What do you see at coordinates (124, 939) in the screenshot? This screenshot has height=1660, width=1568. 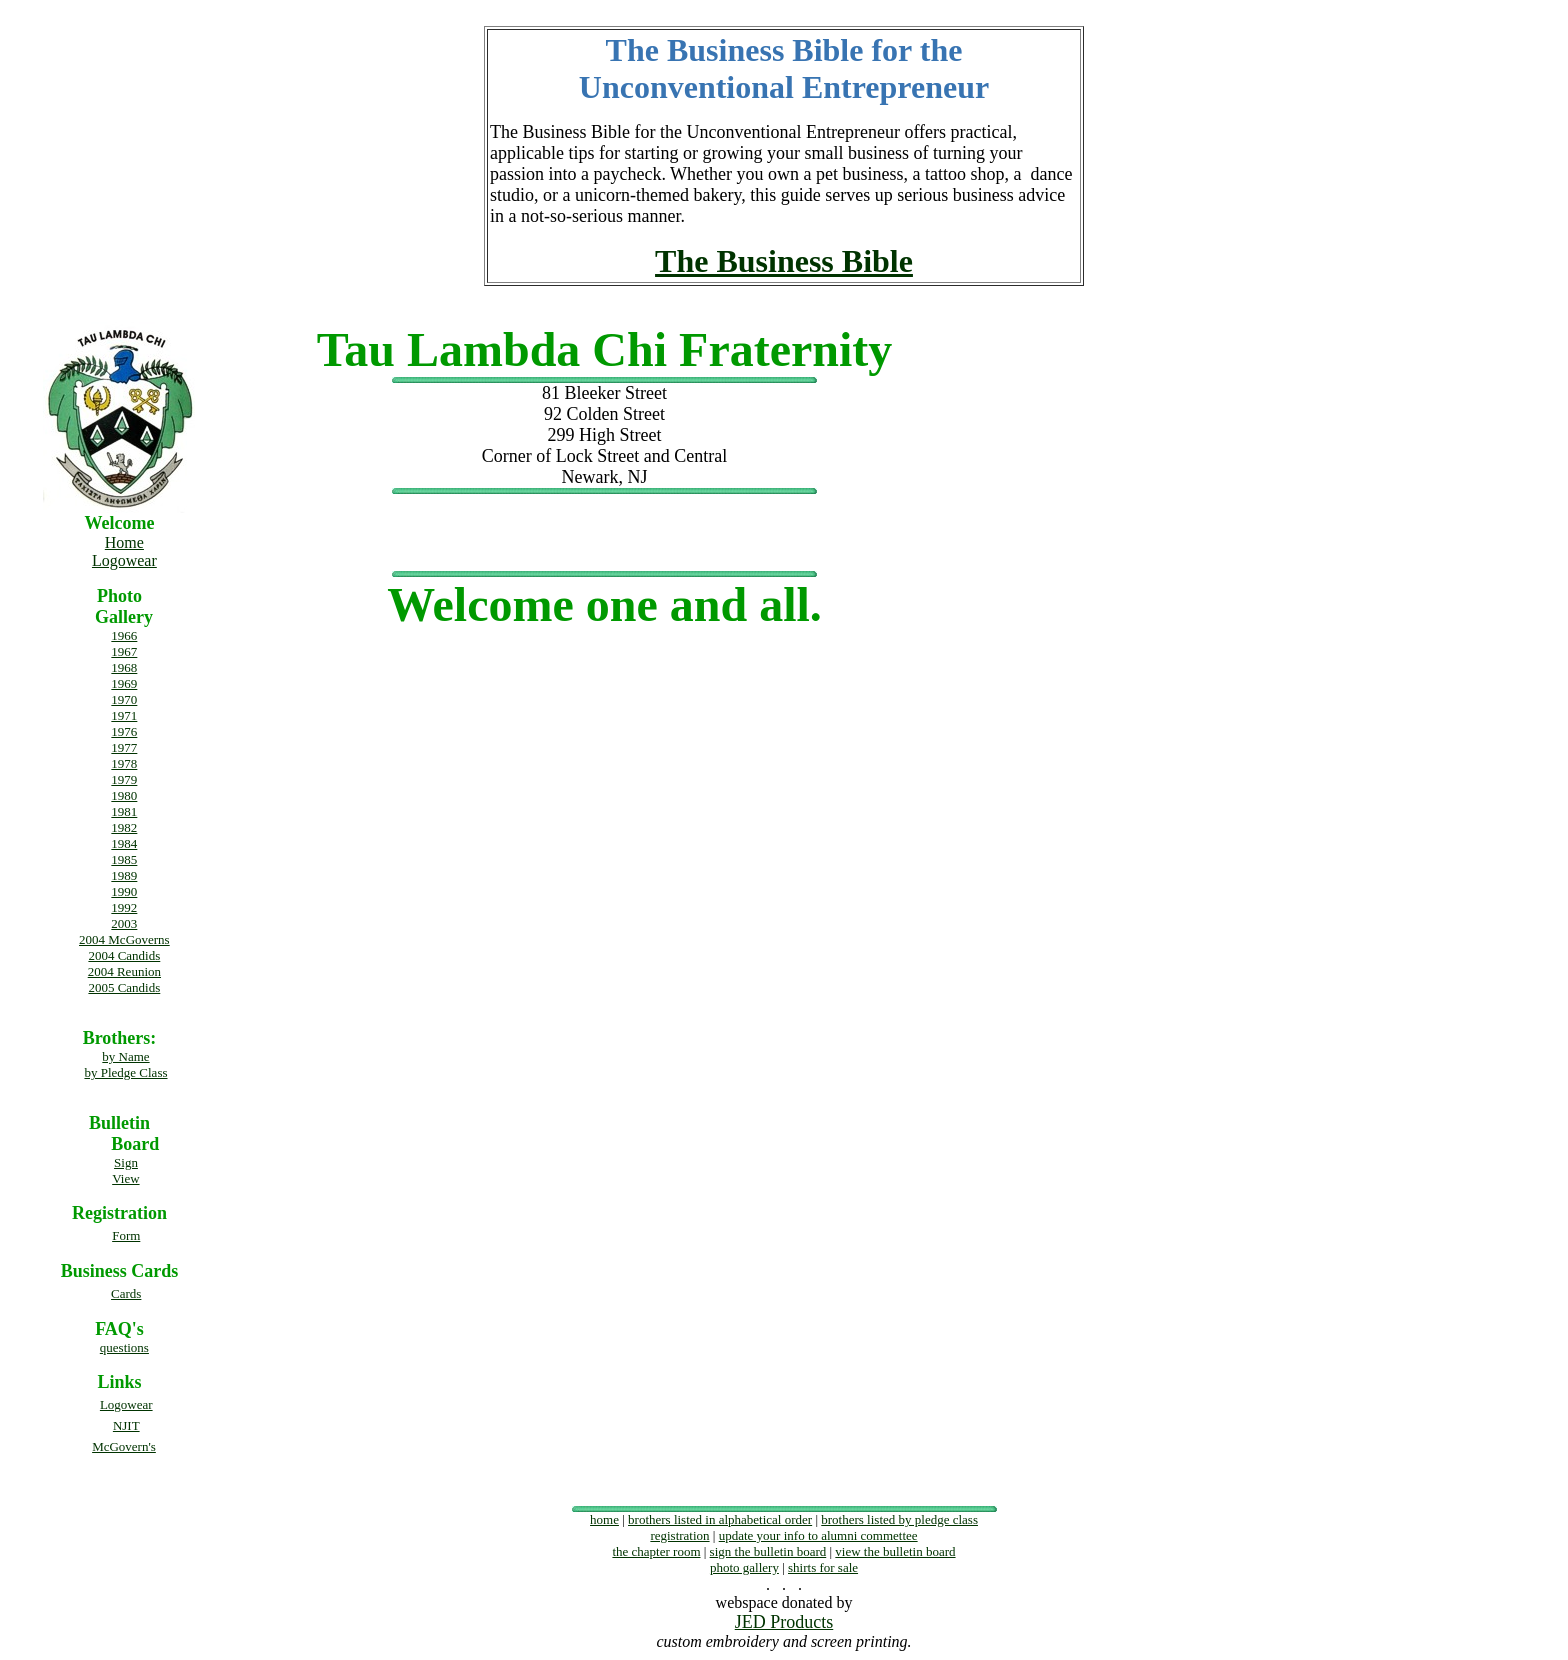 I see `2004 McGoverns` at bounding box center [124, 939].